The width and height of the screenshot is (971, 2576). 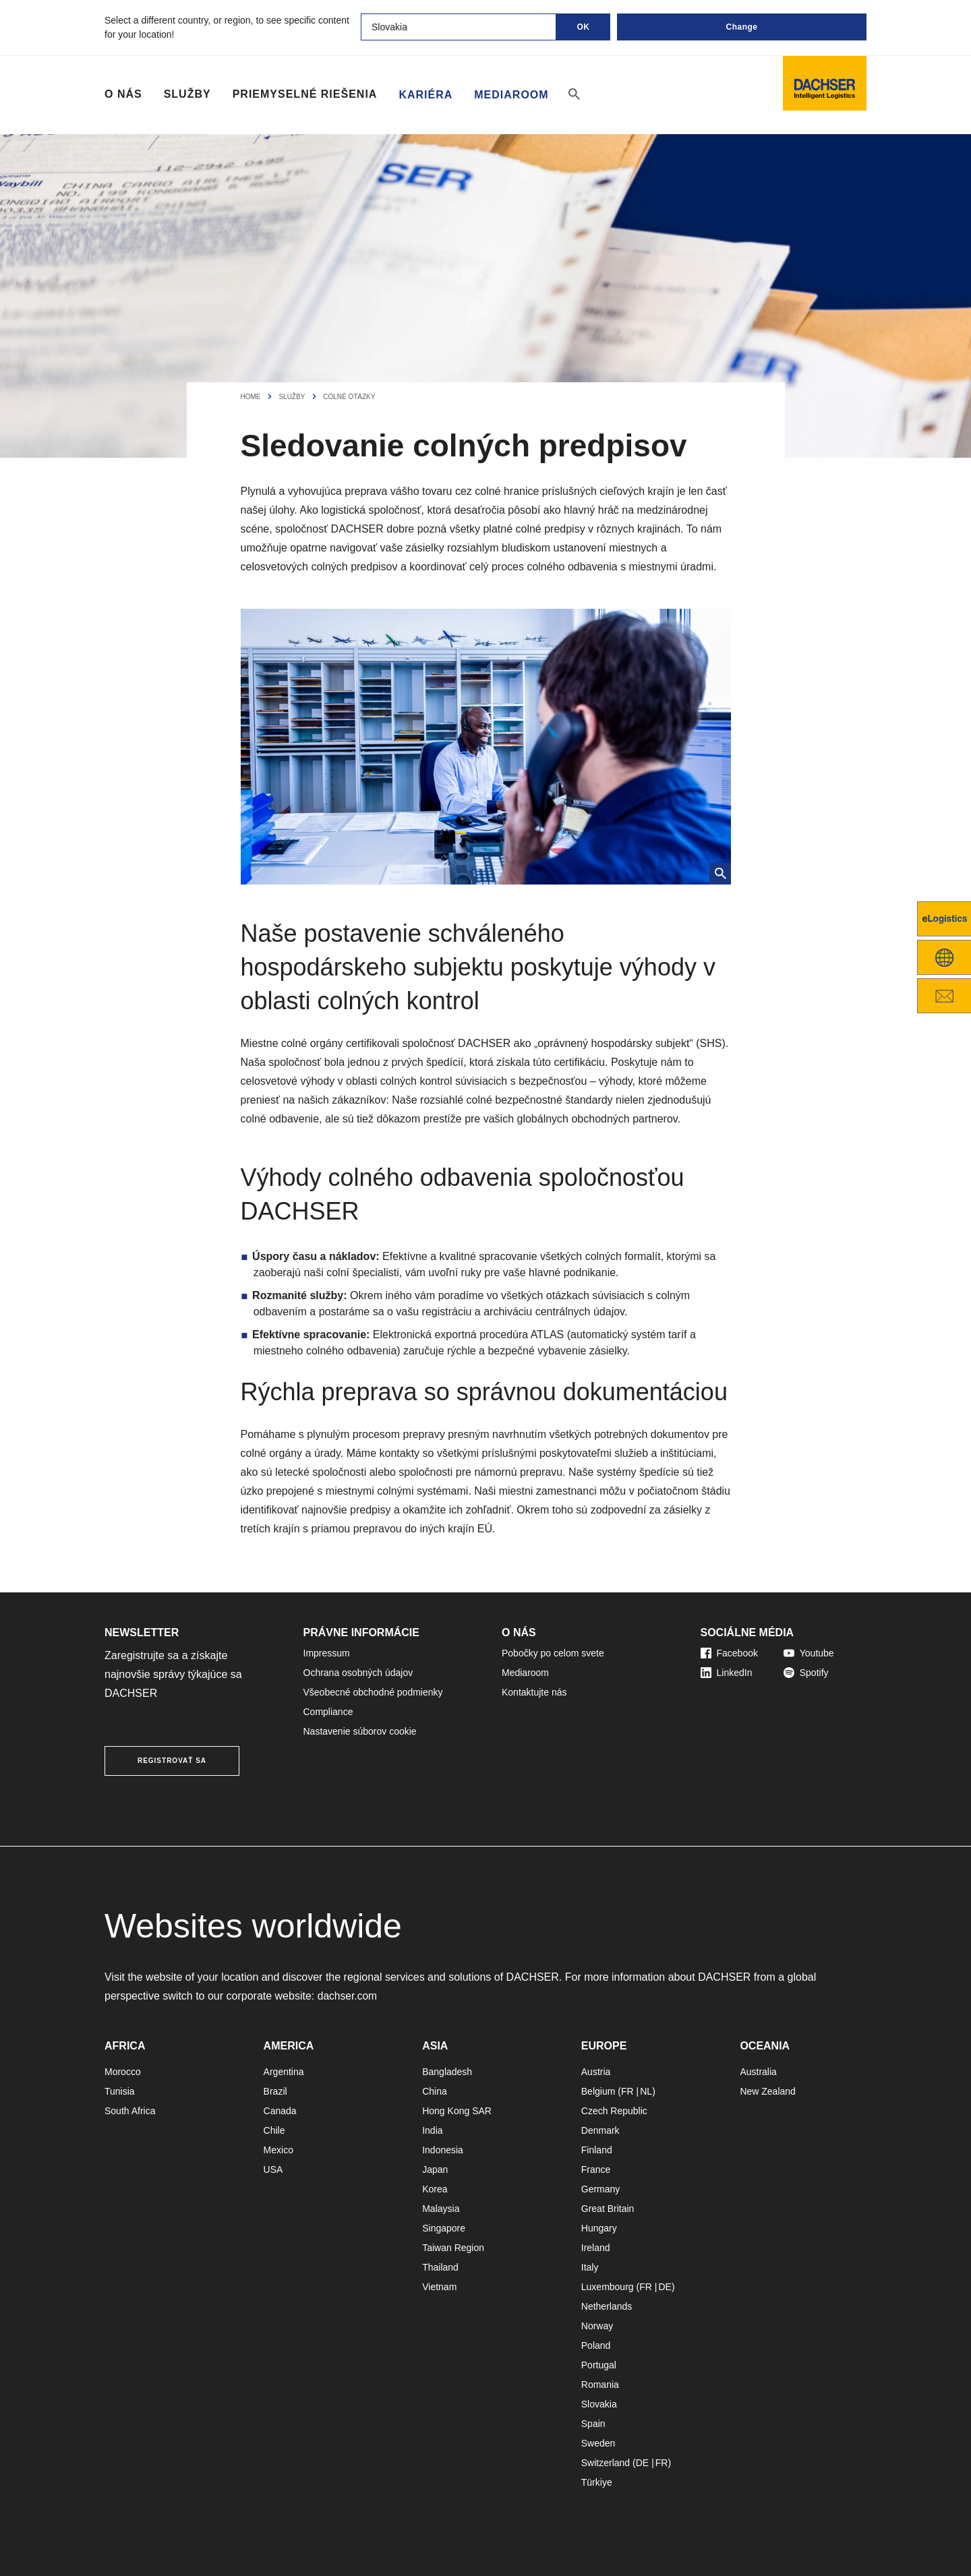 I want to click on Brazil, so click(x=275, y=2091).